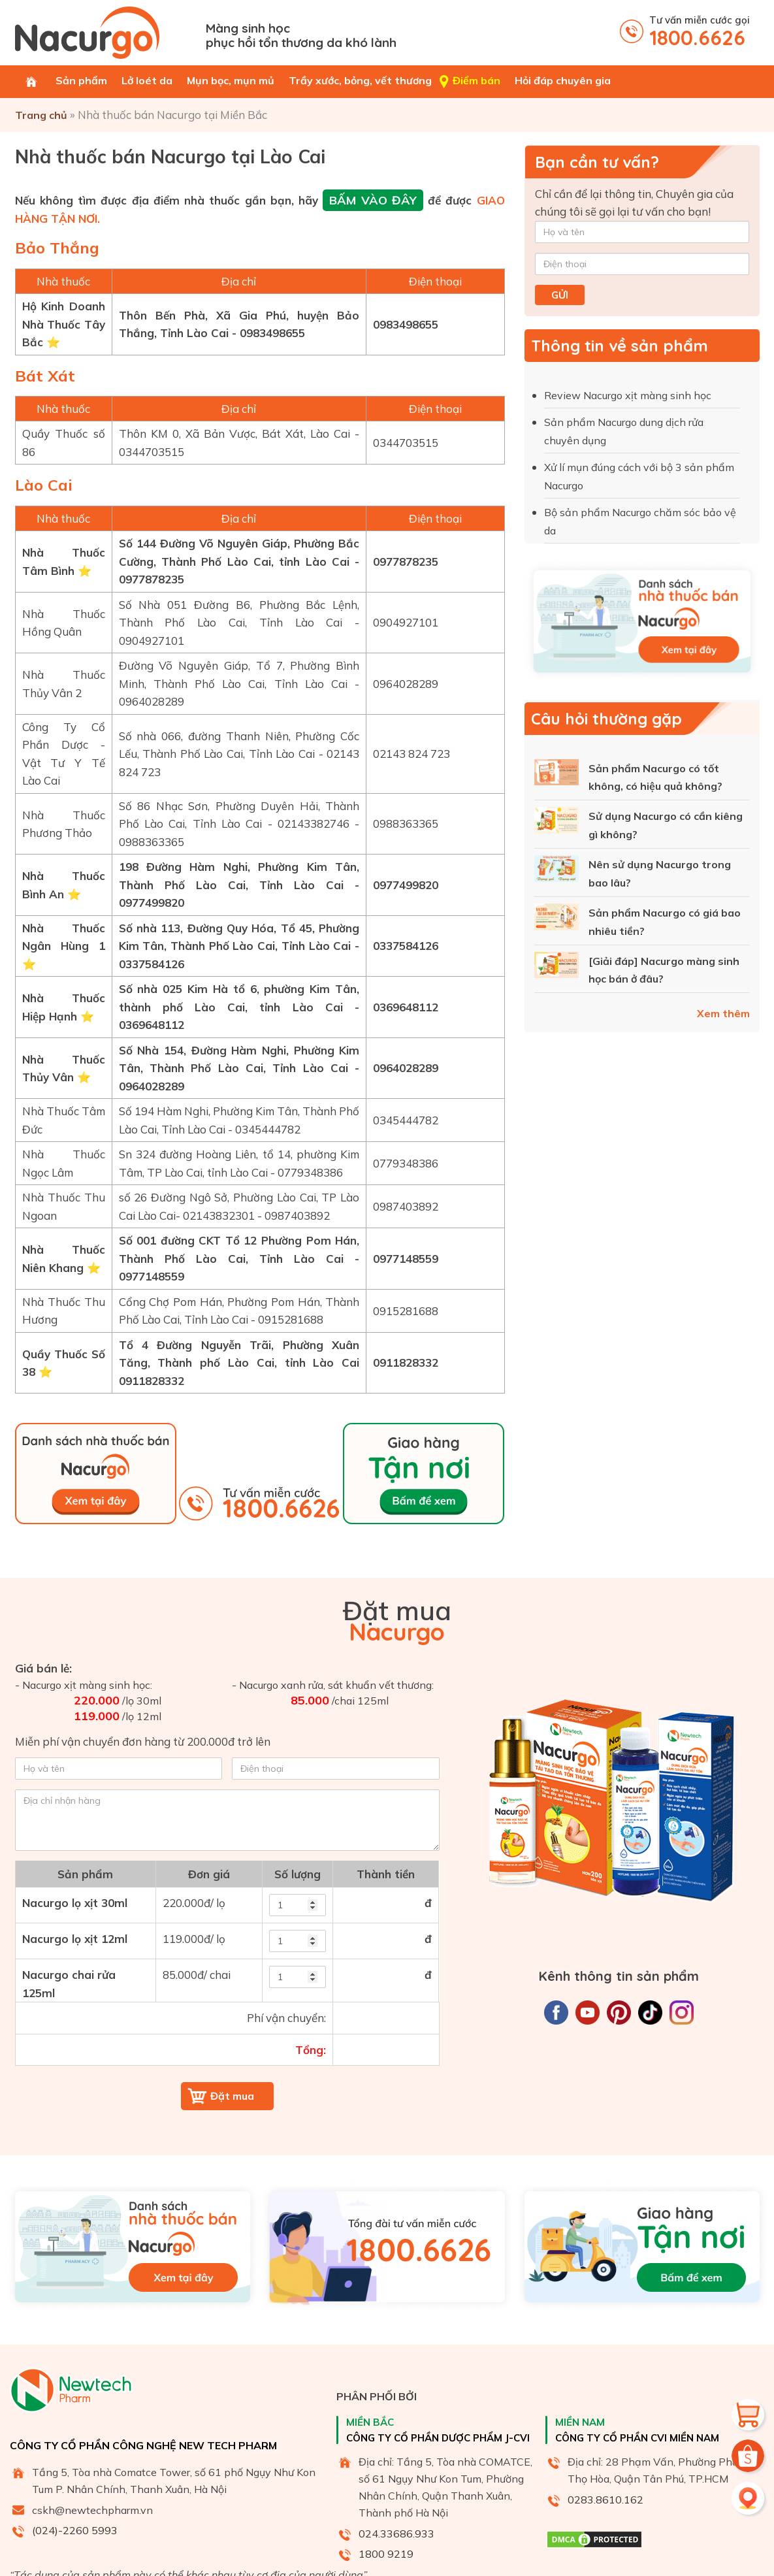 Image resolution: width=774 pixels, height=2576 pixels. I want to click on (024)-2260 5993, so click(75, 2530).